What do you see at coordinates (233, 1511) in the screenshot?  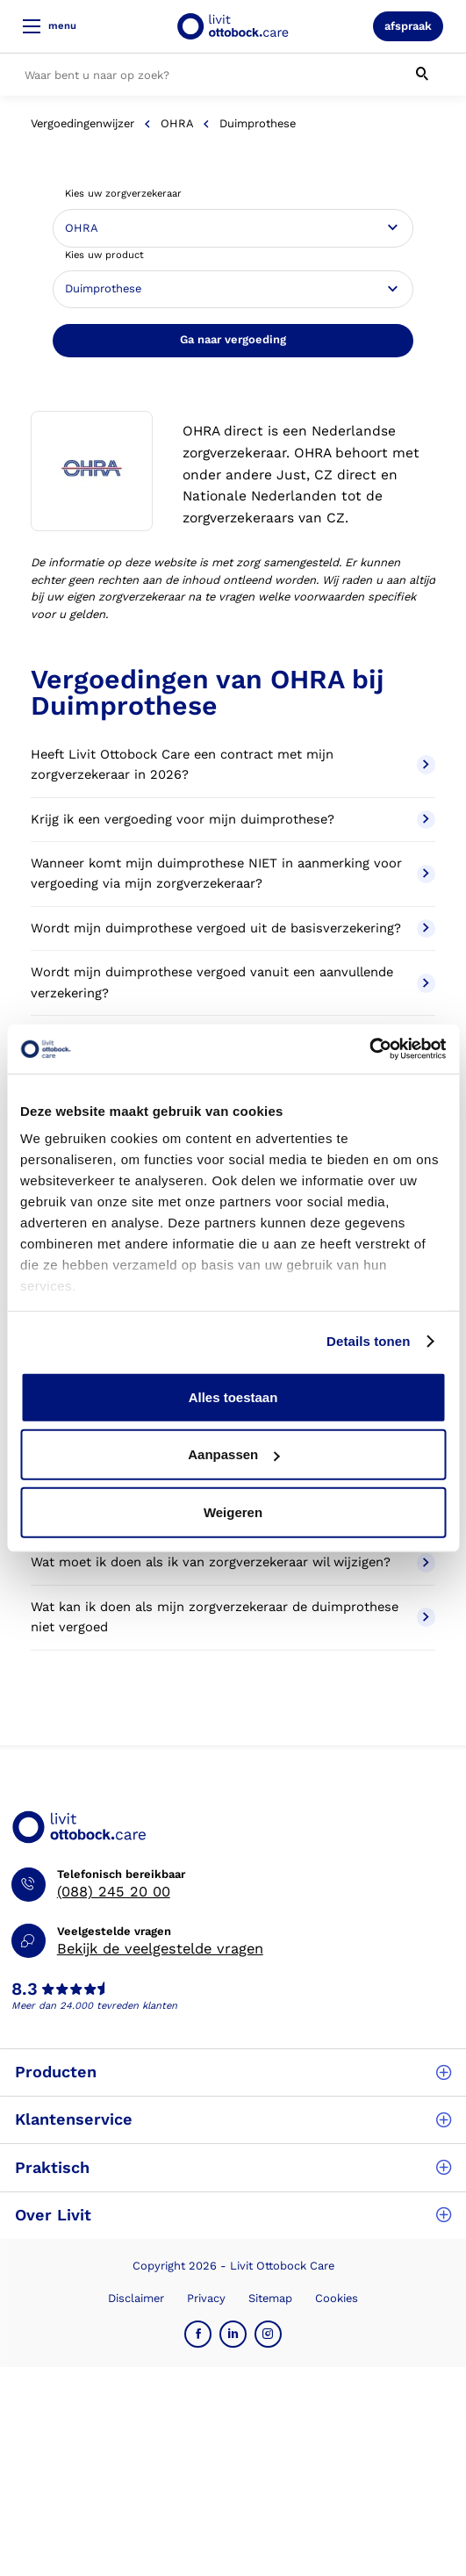 I see `Weigeren` at bounding box center [233, 1511].